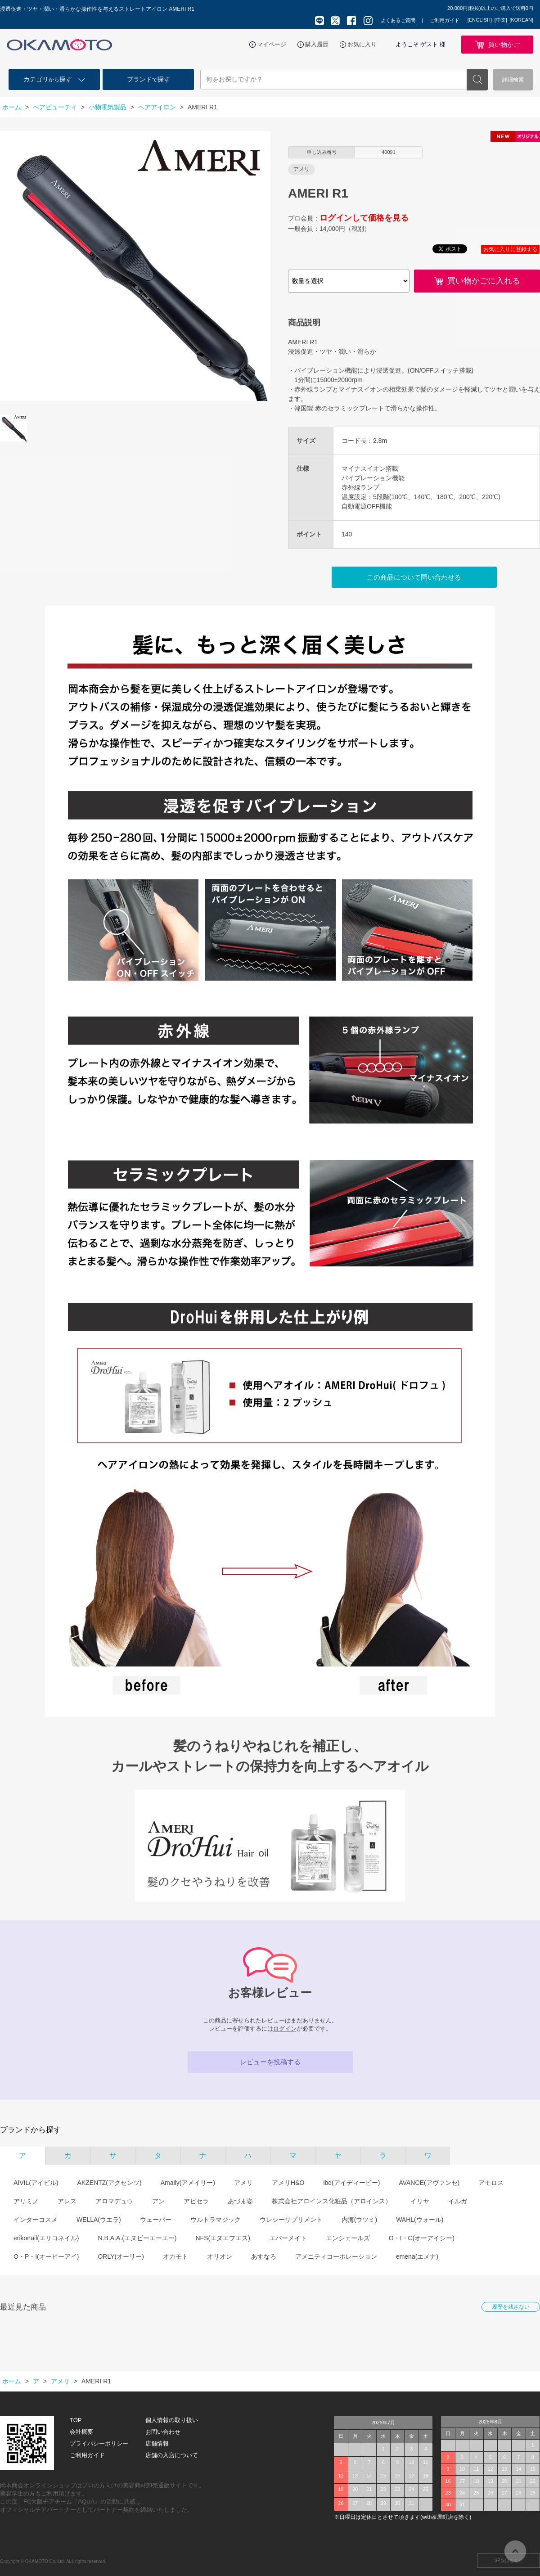  What do you see at coordinates (30, 2130) in the screenshot?
I see `ブランドから探す` at bounding box center [30, 2130].